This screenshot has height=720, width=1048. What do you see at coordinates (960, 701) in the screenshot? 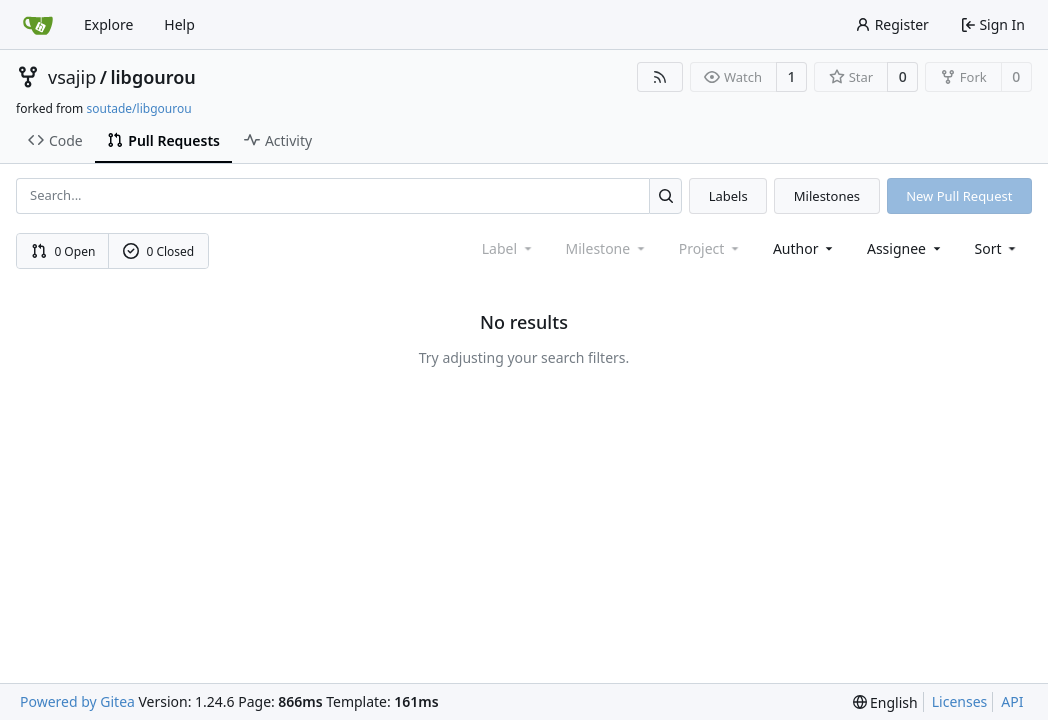
I see `Licenses` at bounding box center [960, 701].